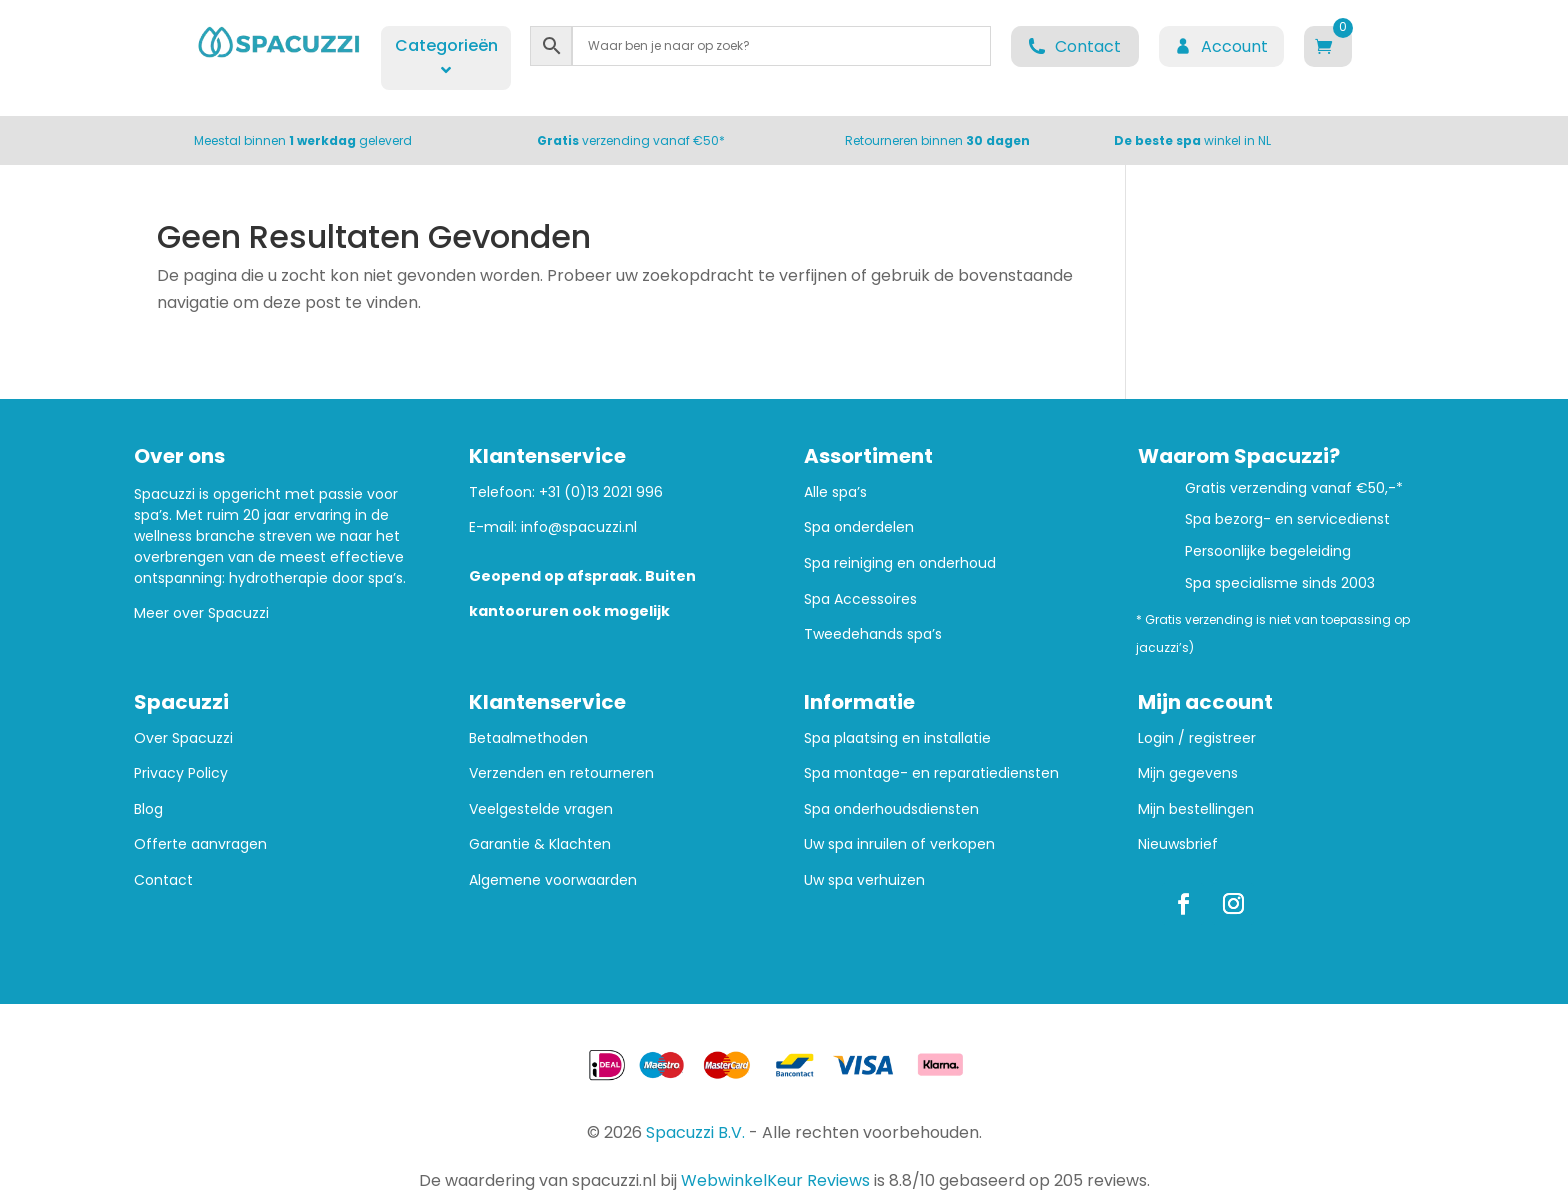 This screenshot has width=1568, height=1204. Describe the element at coordinates (181, 773) in the screenshot. I see `Privacy Policy` at that location.